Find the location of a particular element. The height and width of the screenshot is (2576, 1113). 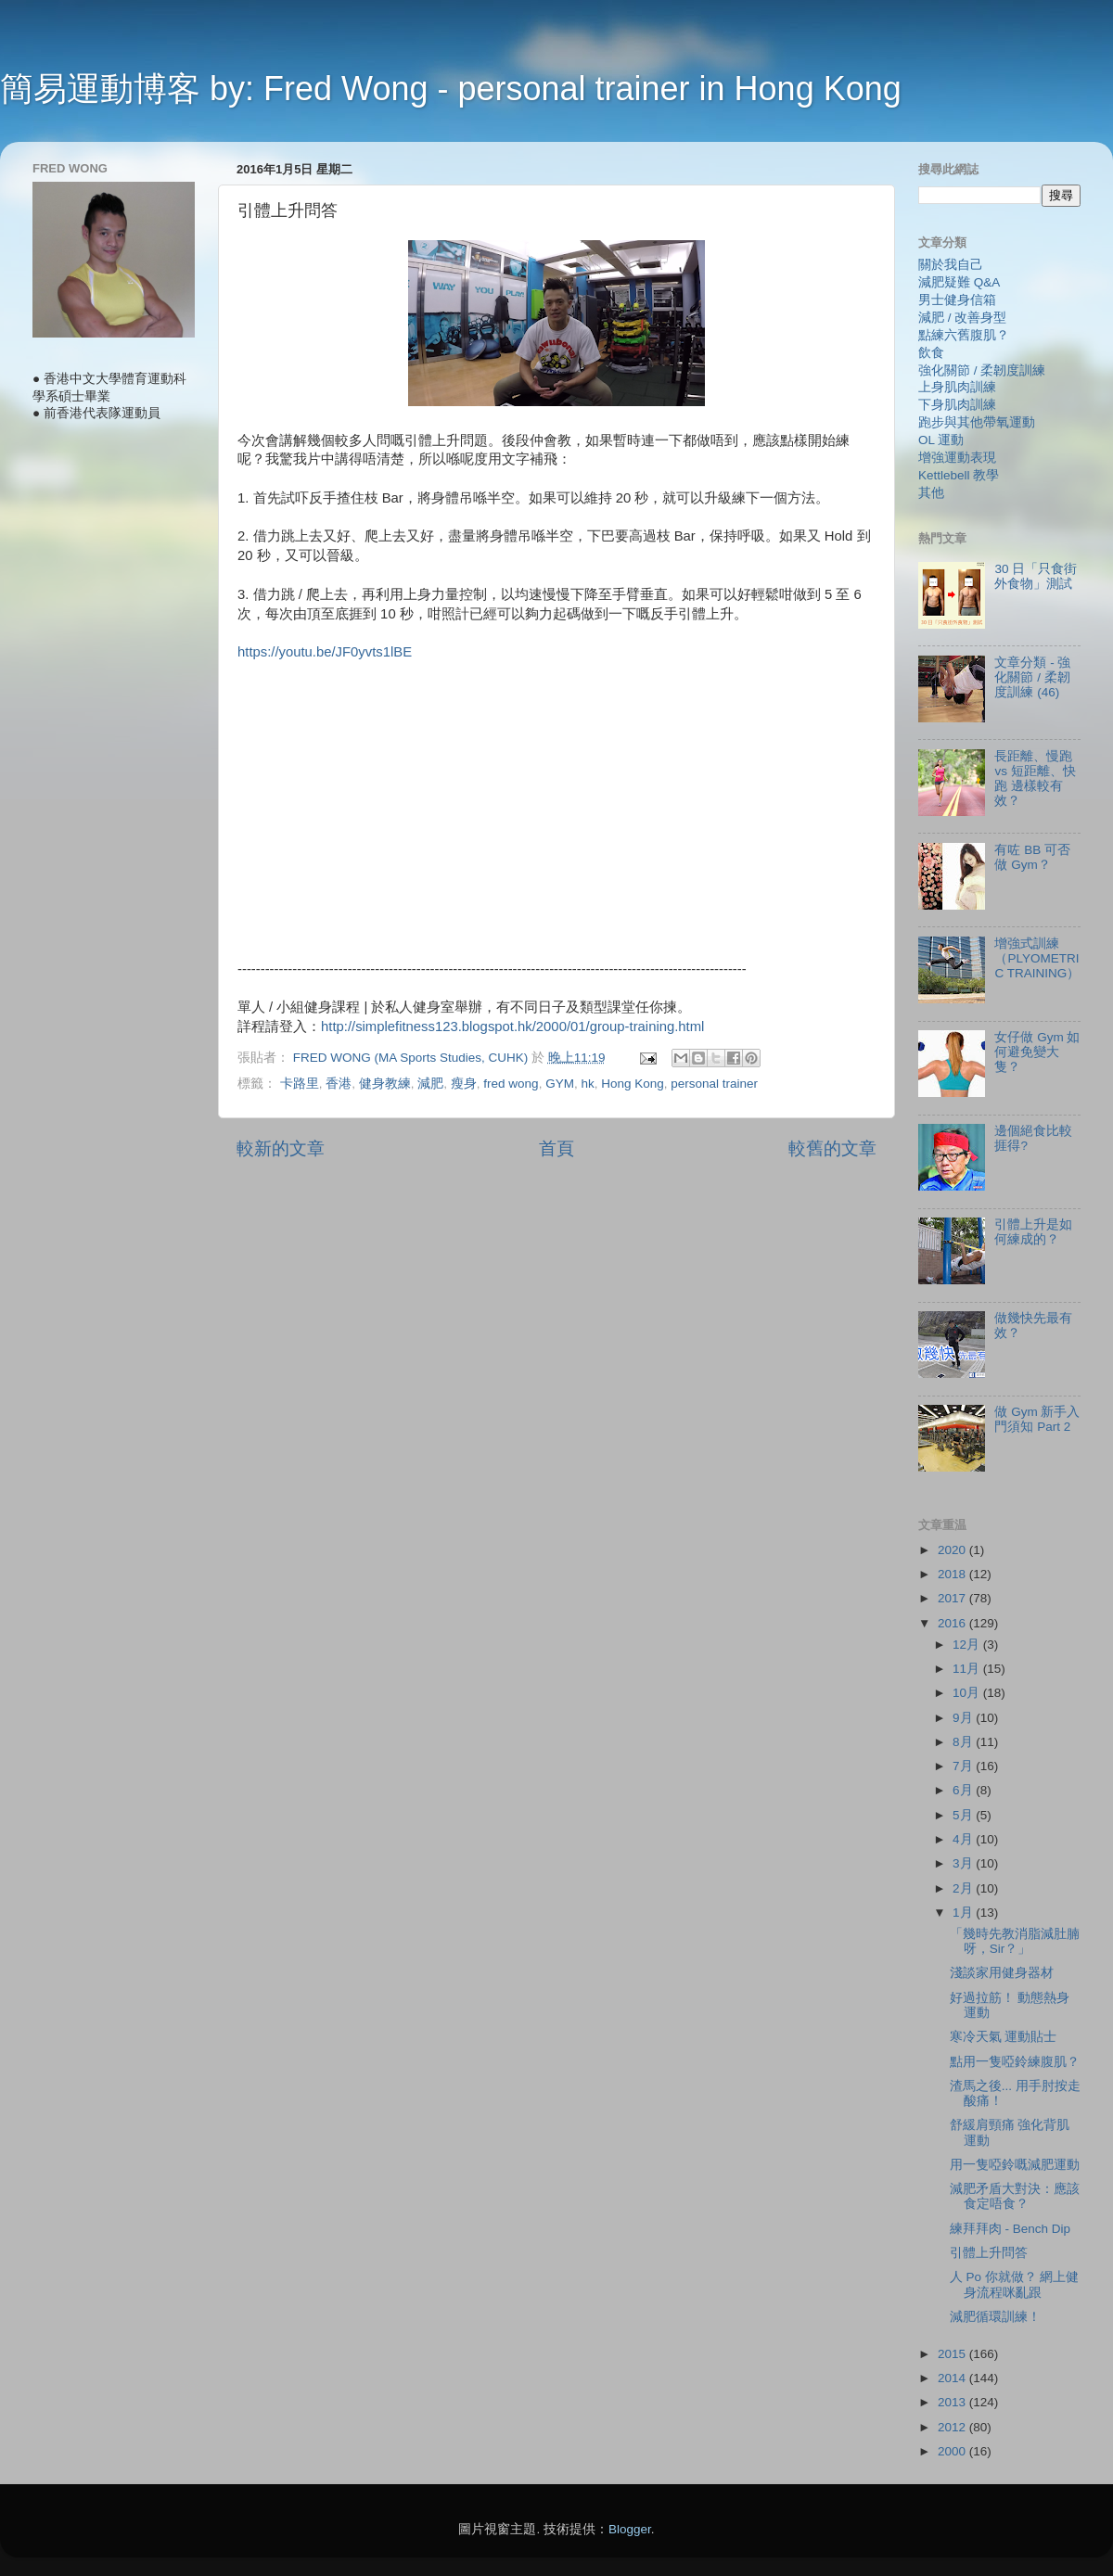

12月 is located at coordinates (968, 1644).